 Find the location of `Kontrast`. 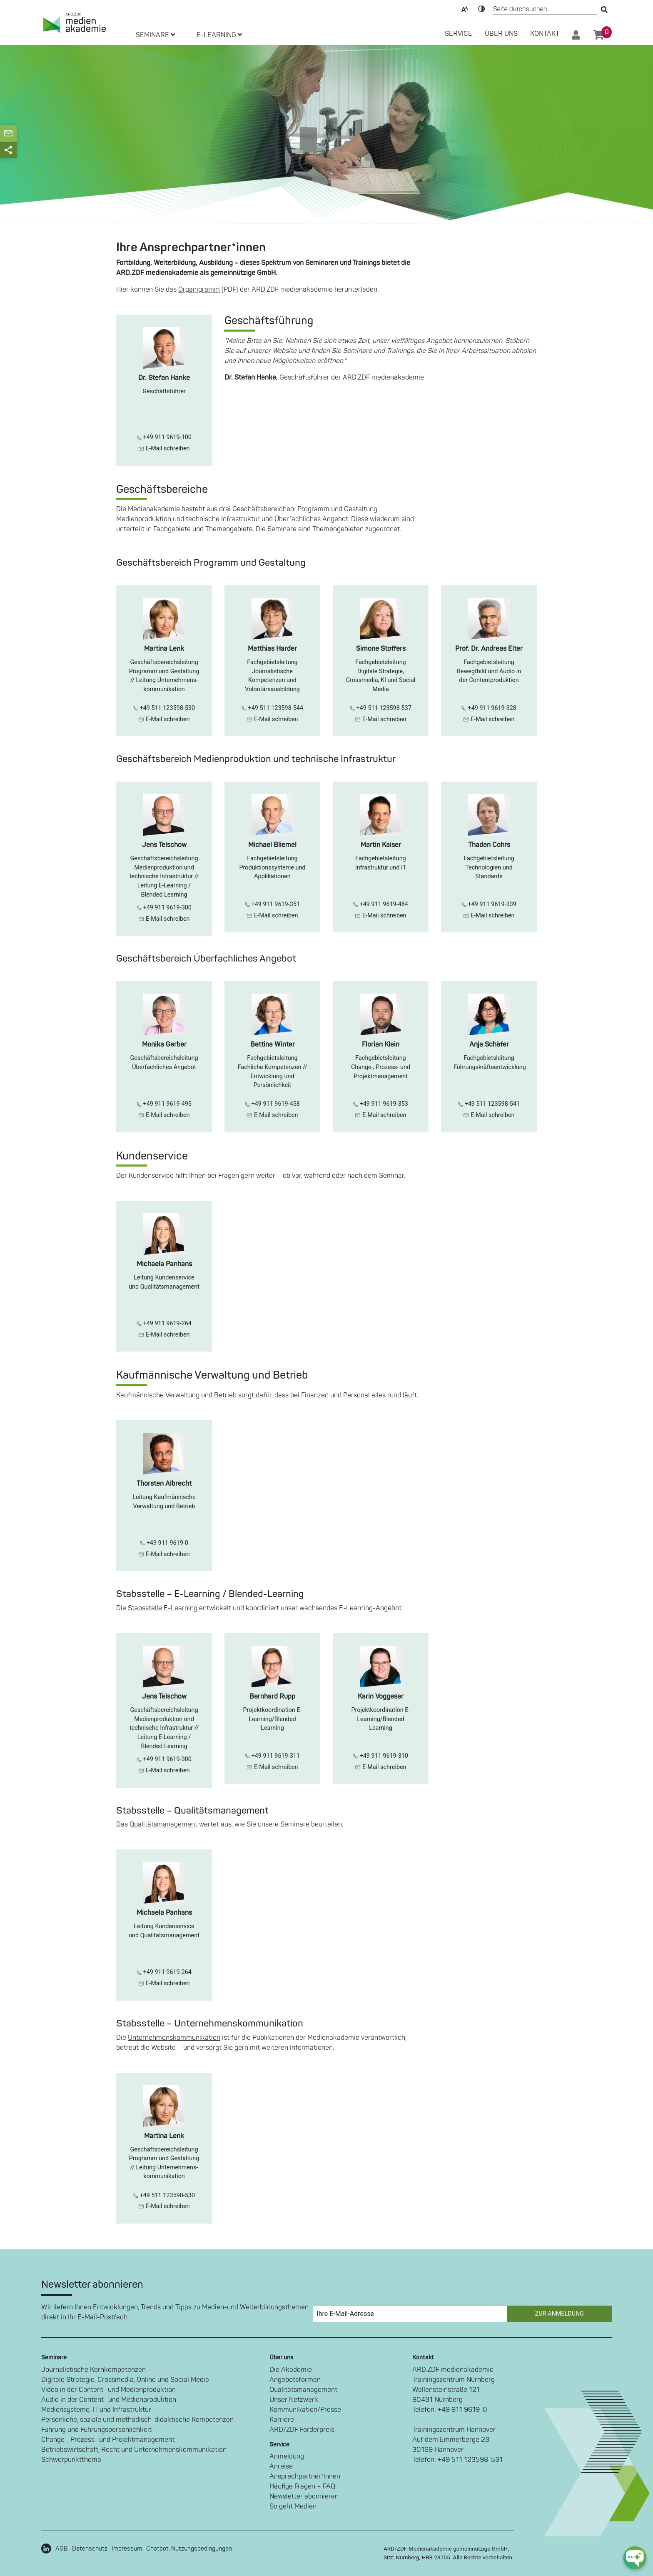

Kontrast is located at coordinates (481, 8).